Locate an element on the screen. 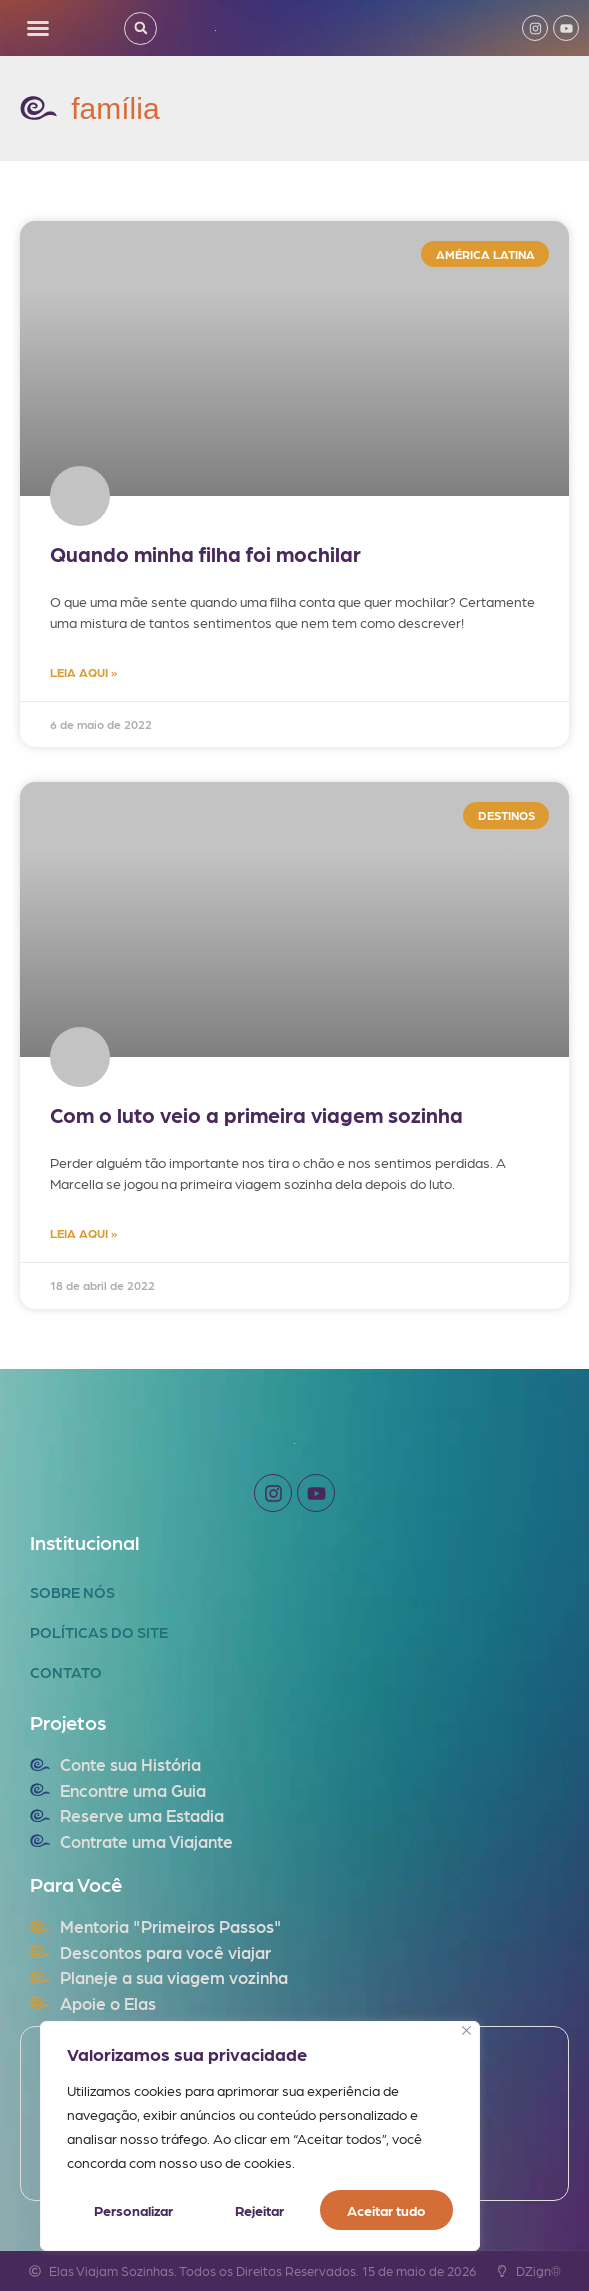  Personalizar is located at coordinates (133, 2210).